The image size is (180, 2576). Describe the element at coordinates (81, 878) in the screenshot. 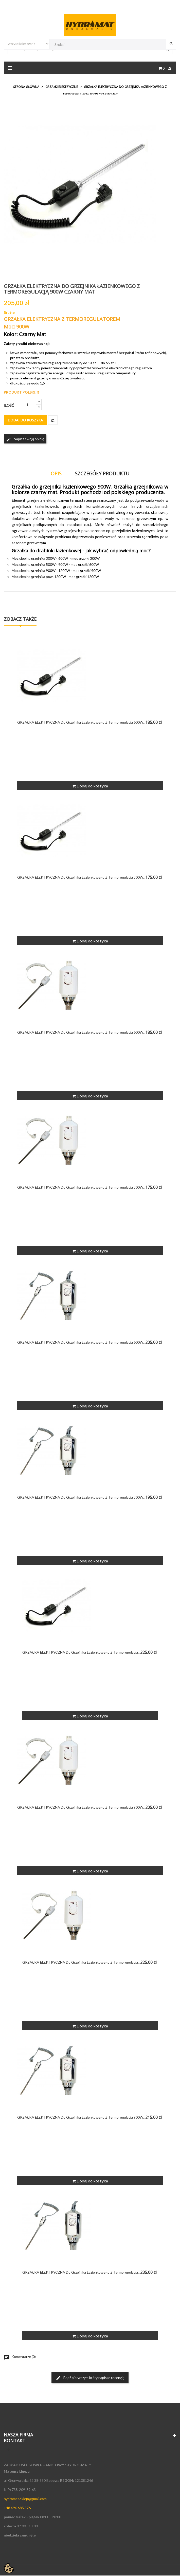

I see `GRZAŁKA ELEKTRYCZNA do grzejnika łazienkowego z termoregulacją 300W...` at that location.